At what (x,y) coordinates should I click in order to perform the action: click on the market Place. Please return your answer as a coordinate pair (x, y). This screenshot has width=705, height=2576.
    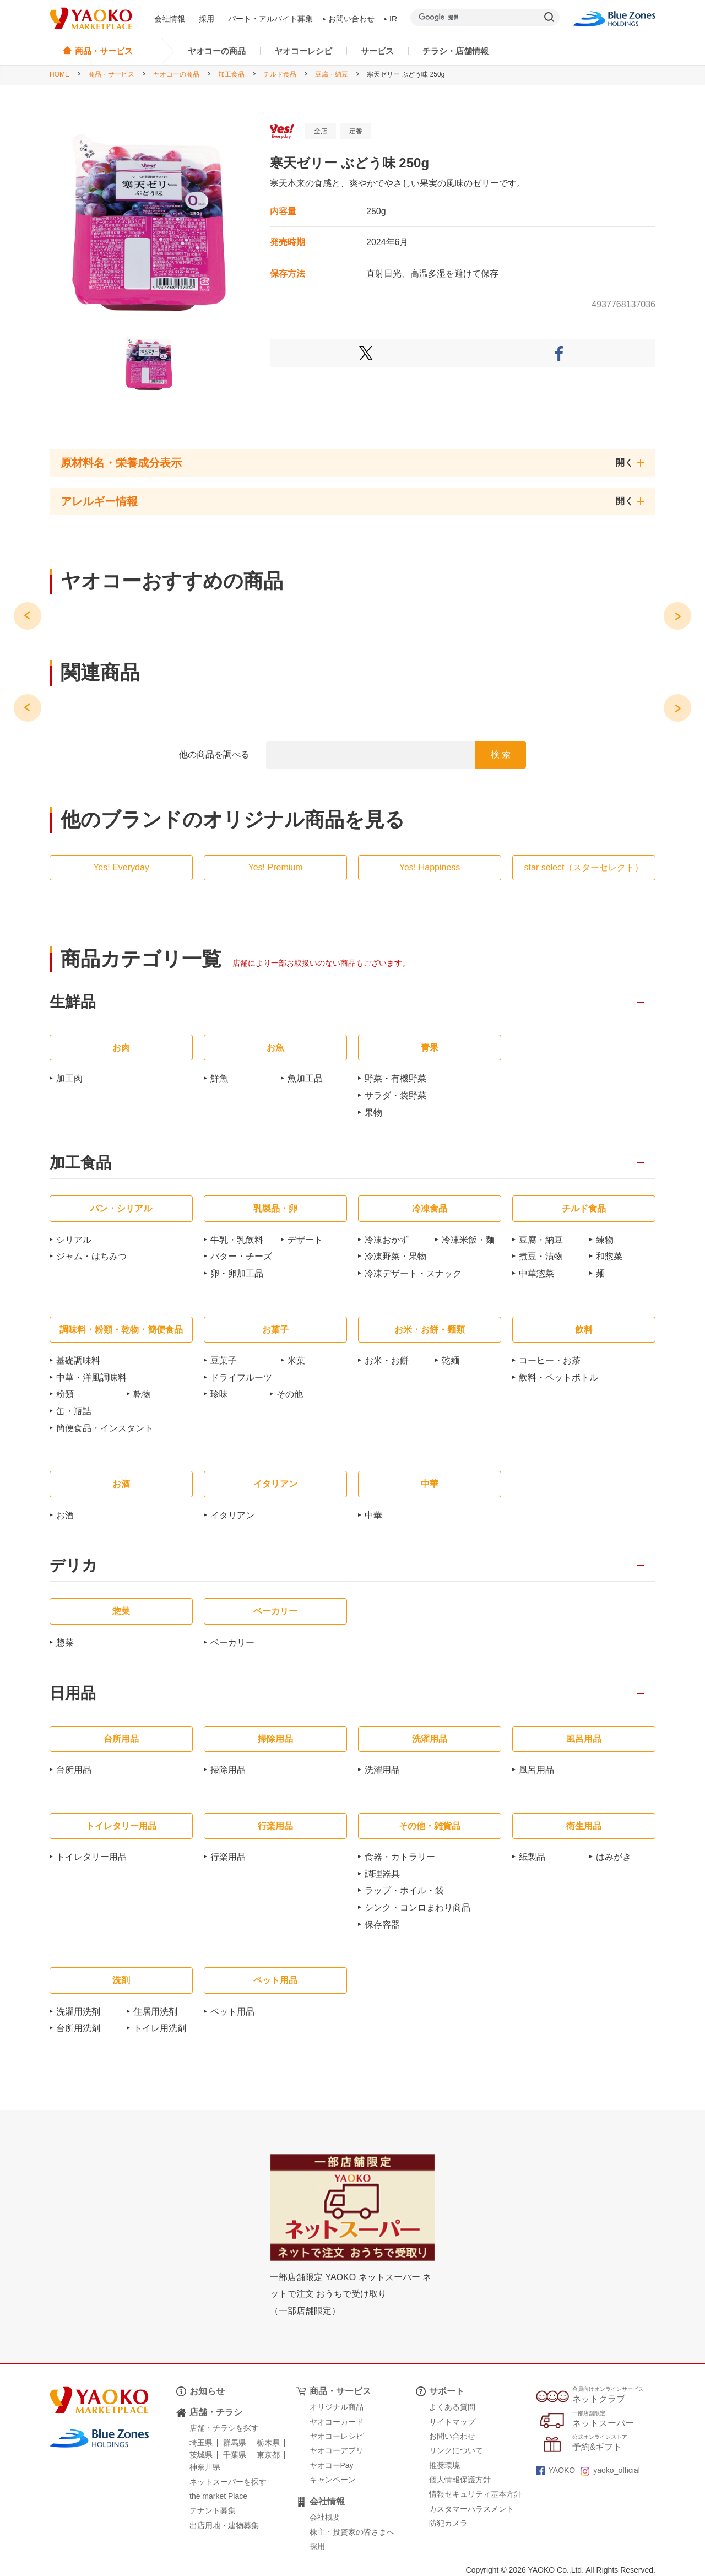
    Looking at the image, I should click on (218, 2496).